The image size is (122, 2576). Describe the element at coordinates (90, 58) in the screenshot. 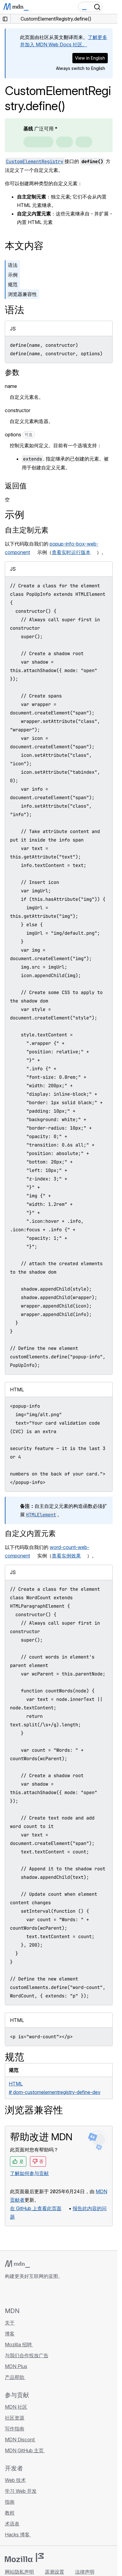

I see `View in English` at that location.